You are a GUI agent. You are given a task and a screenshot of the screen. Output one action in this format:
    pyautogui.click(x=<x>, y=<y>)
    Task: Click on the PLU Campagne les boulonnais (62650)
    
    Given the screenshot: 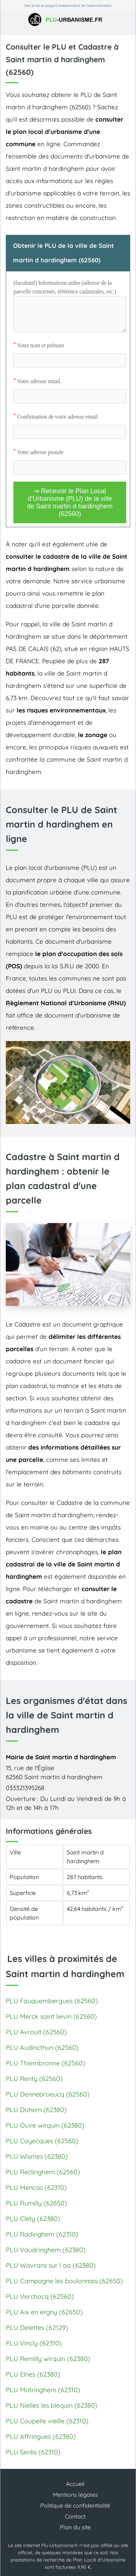 What is the action you would take?
    pyautogui.click(x=64, y=2281)
    